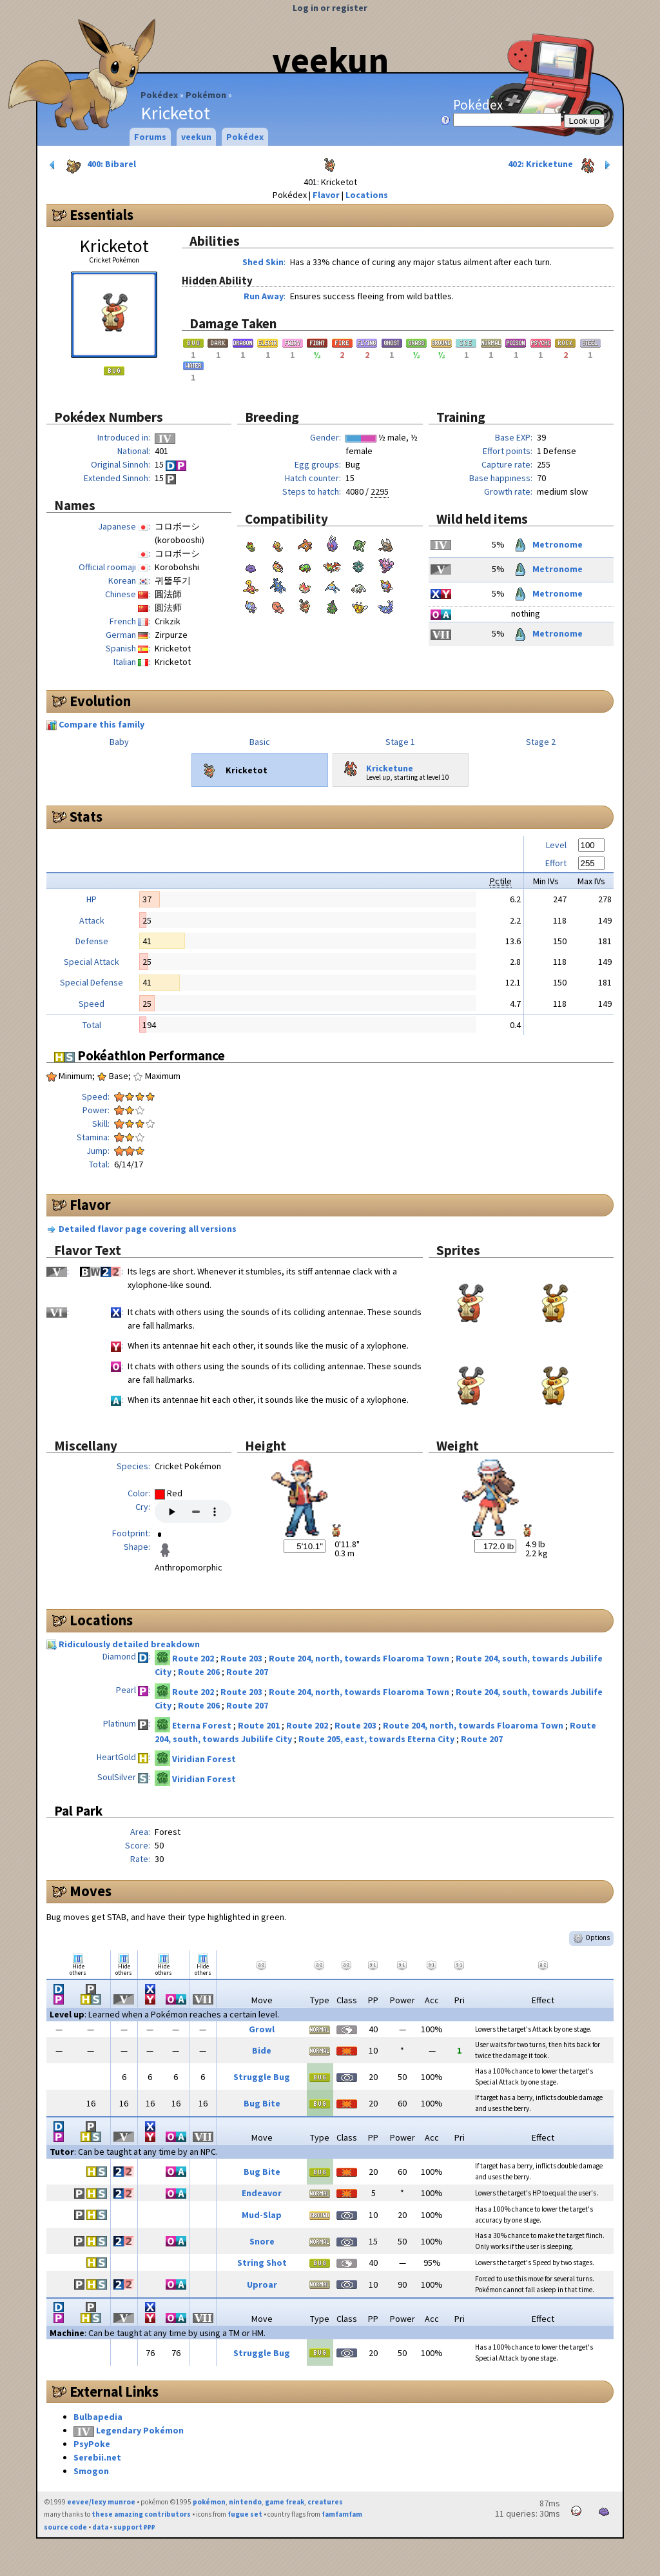 The width and height of the screenshot is (660, 2576). I want to click on Compare this family, so click(101, 724).